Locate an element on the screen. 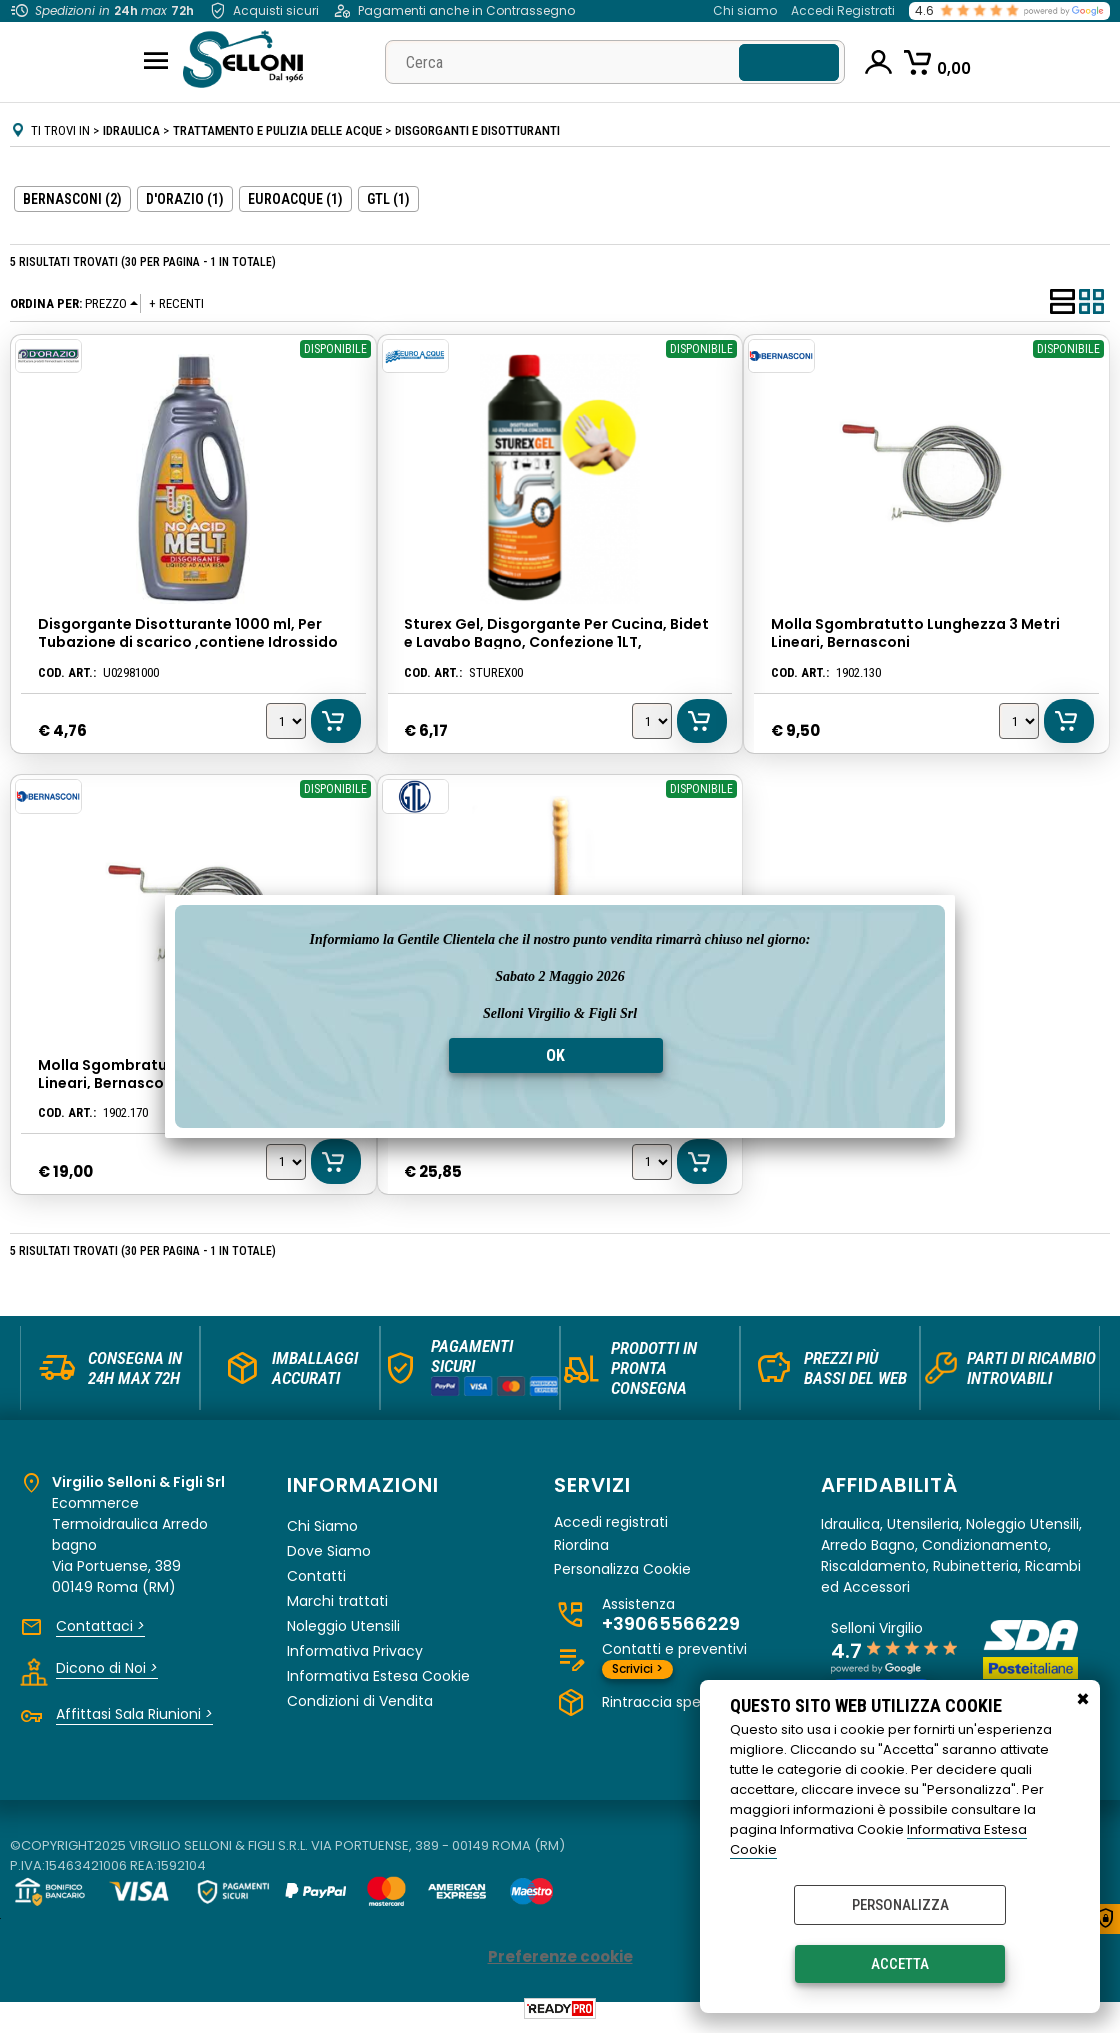  Condizioni di Vendita is located at coordinates (360, 1706).